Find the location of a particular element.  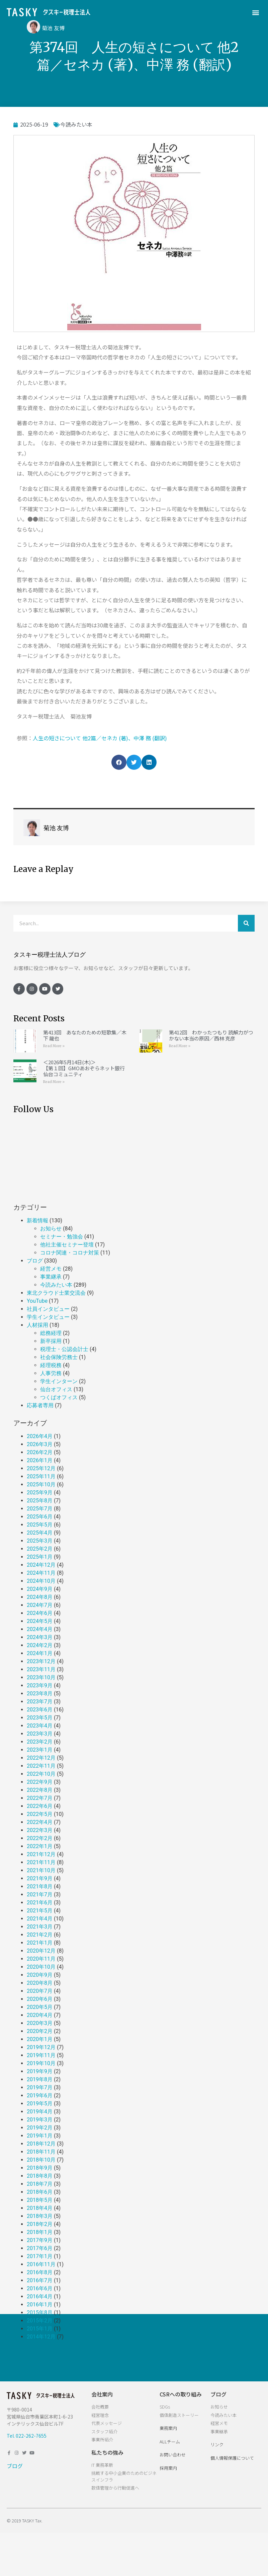

2023年2月 is located at coordinates (40, 1742).